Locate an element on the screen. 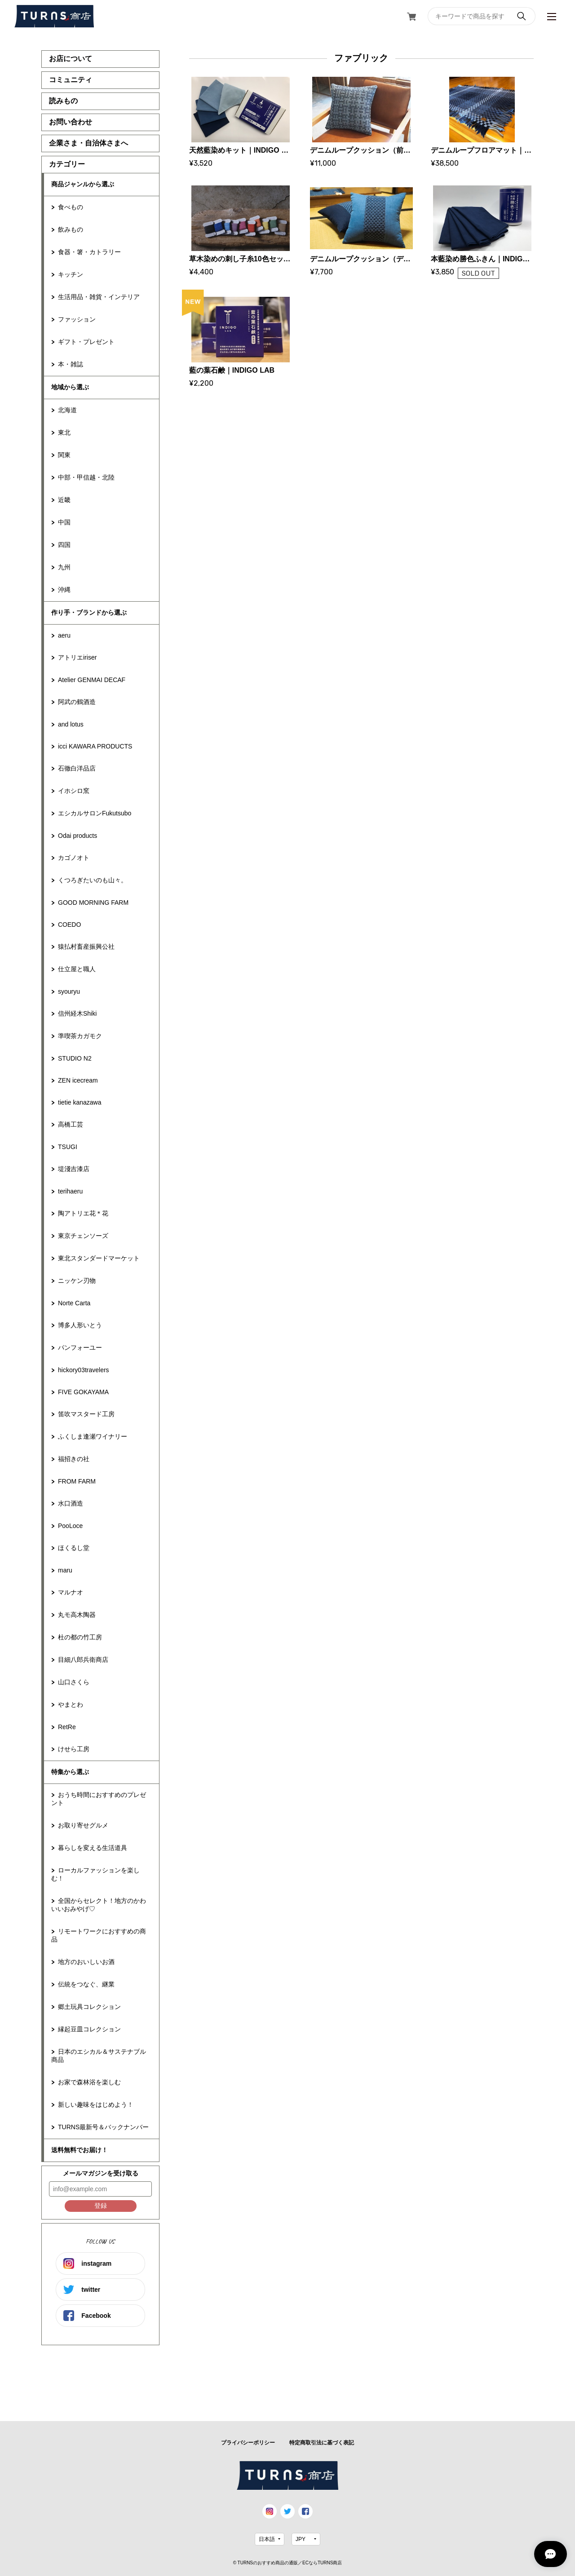 Image resolution: width=575 pixels, height=2576 pixels. リモートワークにおすすめの商品 is located at coordinates (98, 1935).